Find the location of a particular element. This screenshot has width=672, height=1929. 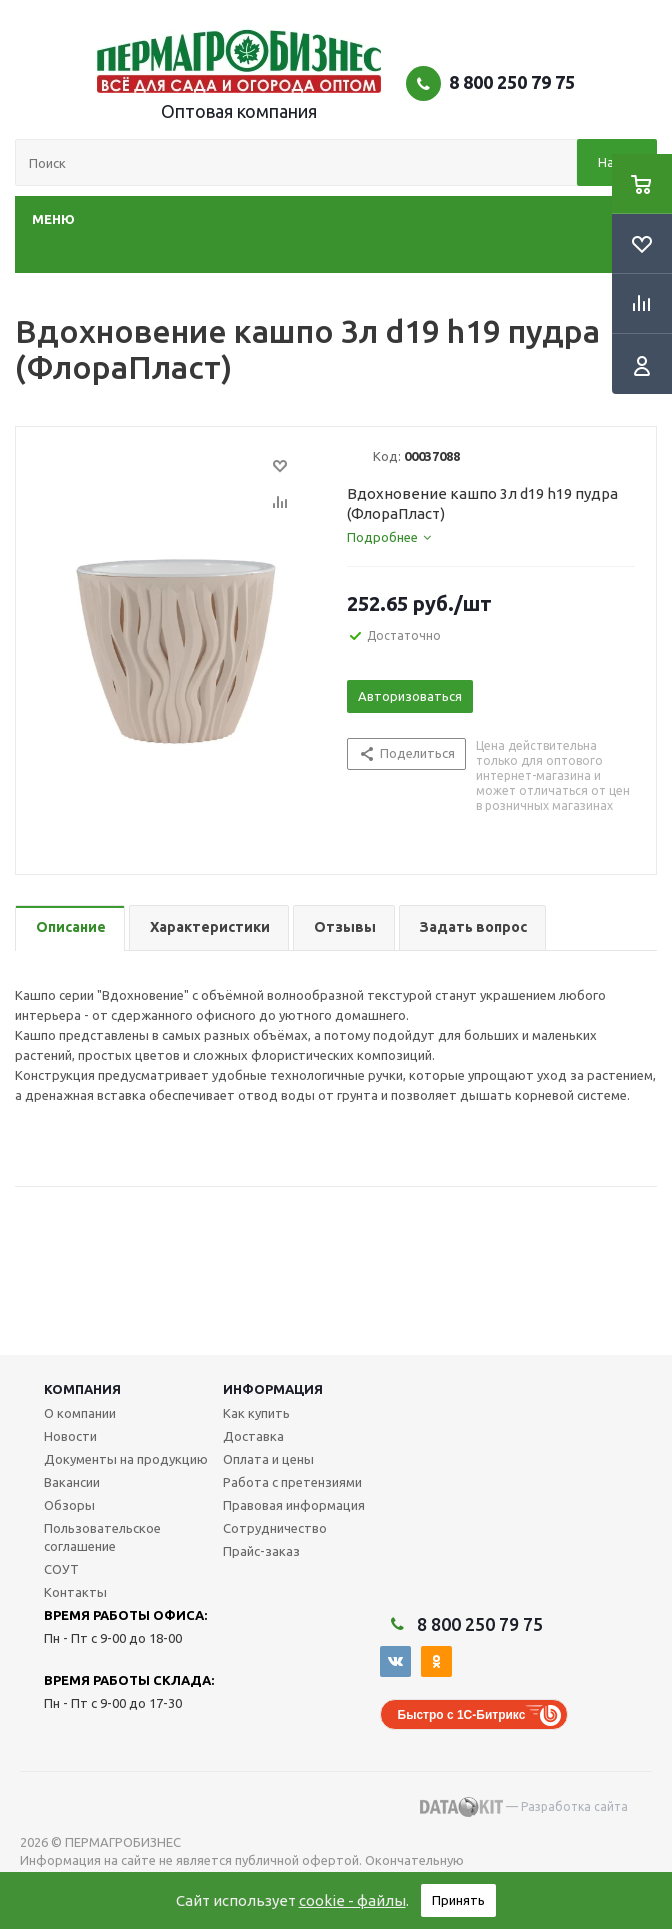

Как купить is located at coordinates (256, 1413).